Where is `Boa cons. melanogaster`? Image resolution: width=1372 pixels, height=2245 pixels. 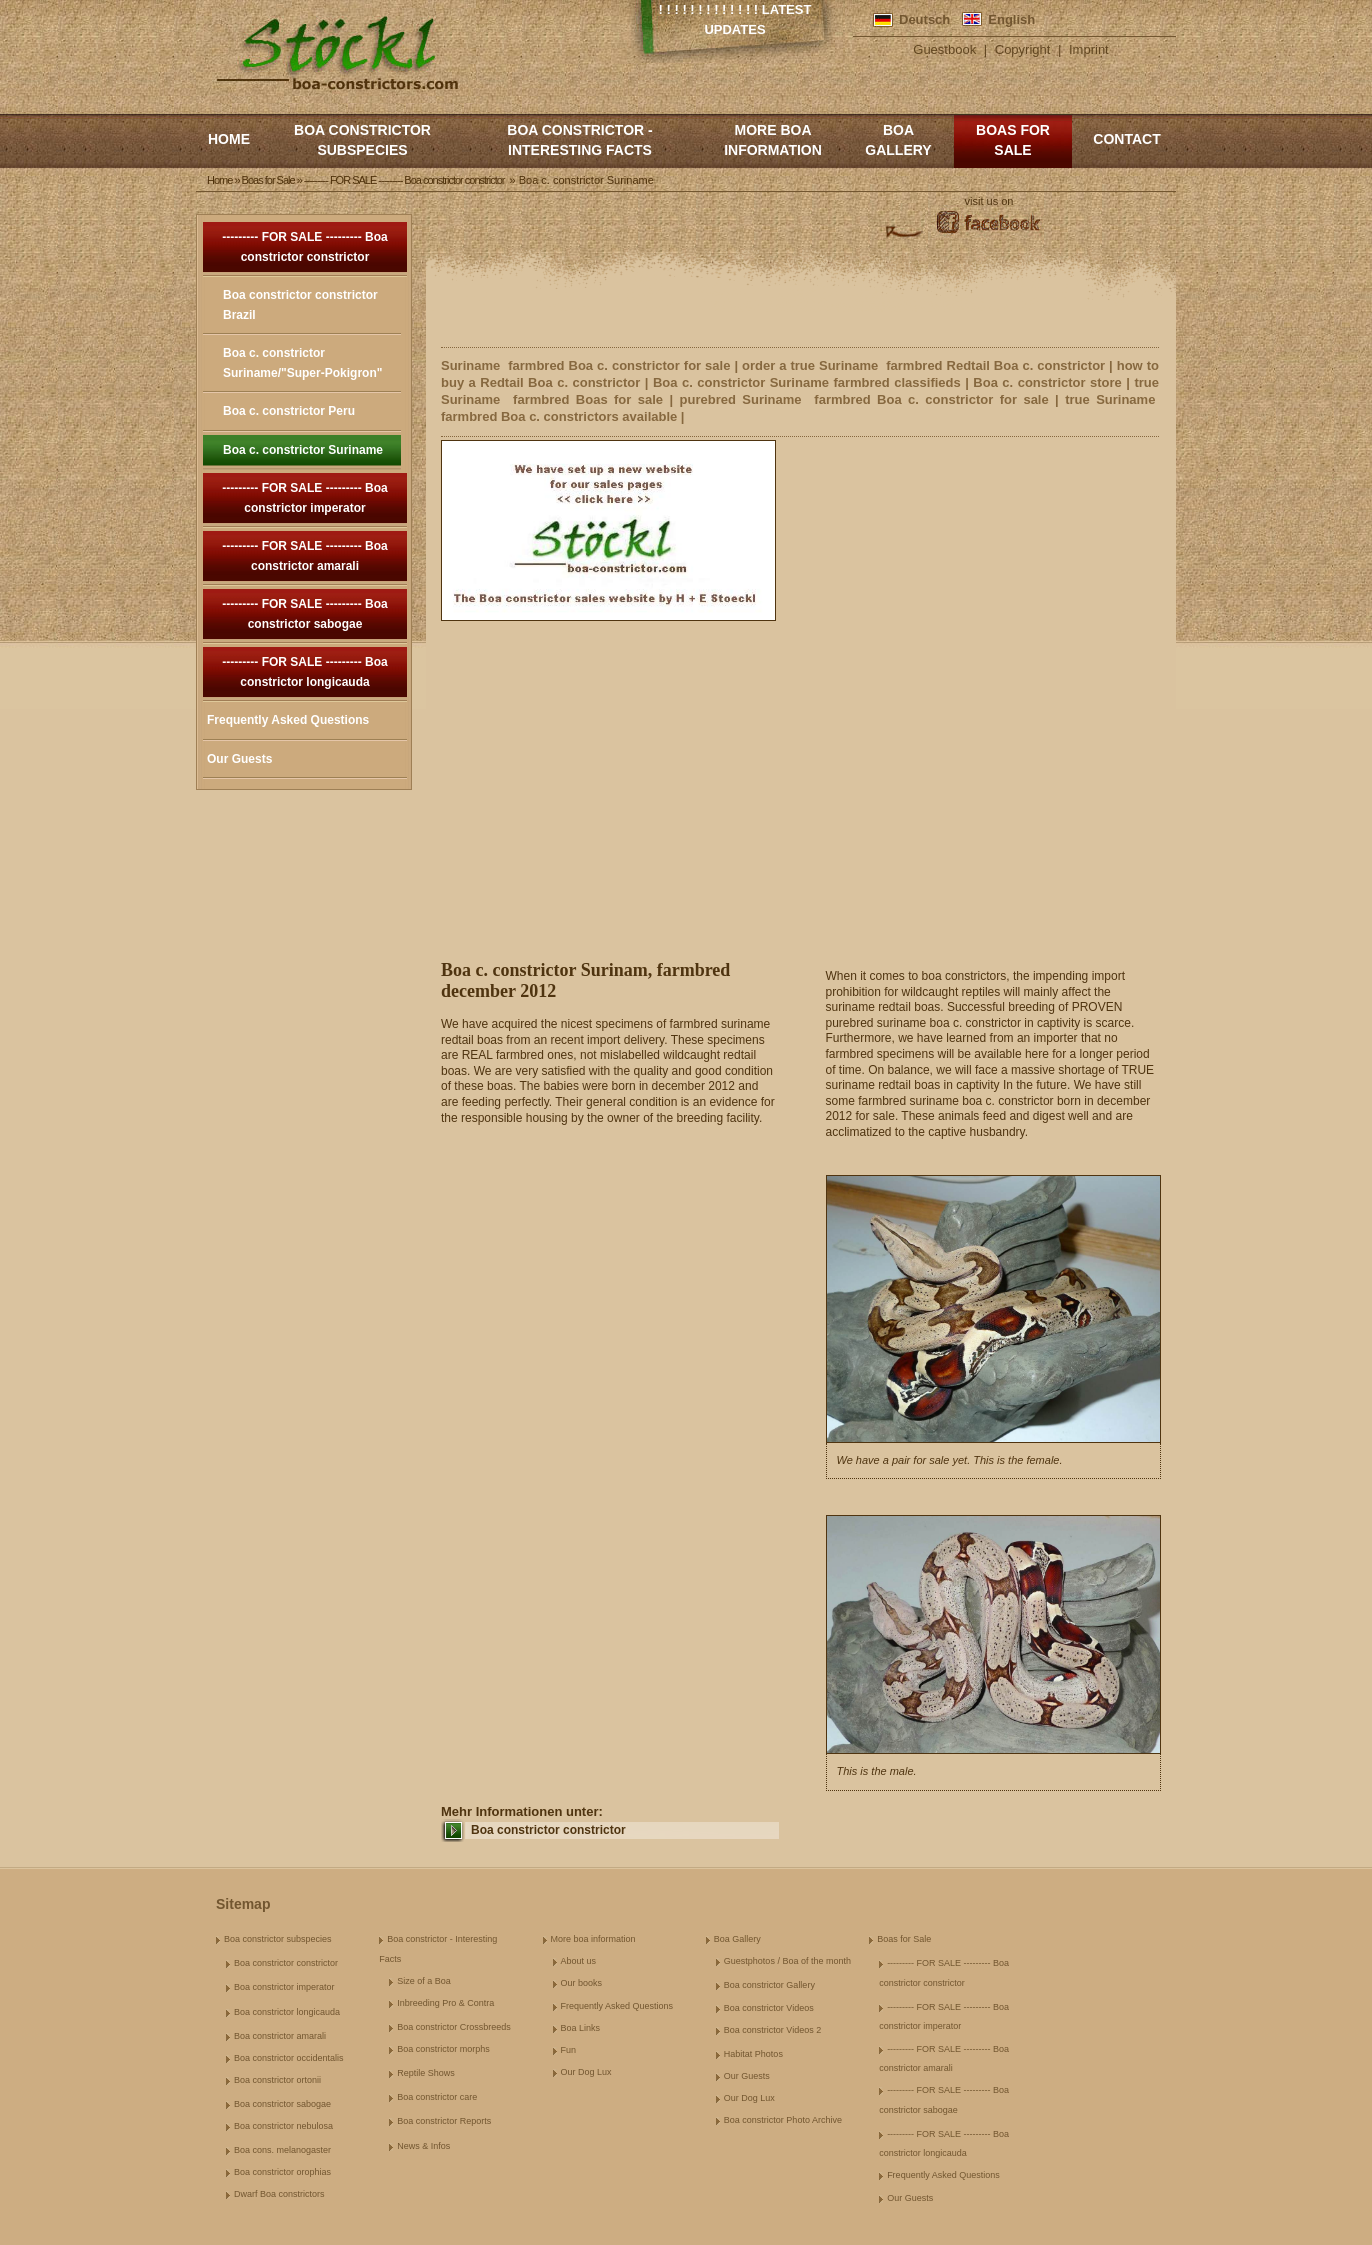
Boa cons. melanogaster is located at coordinates (282, 2150).